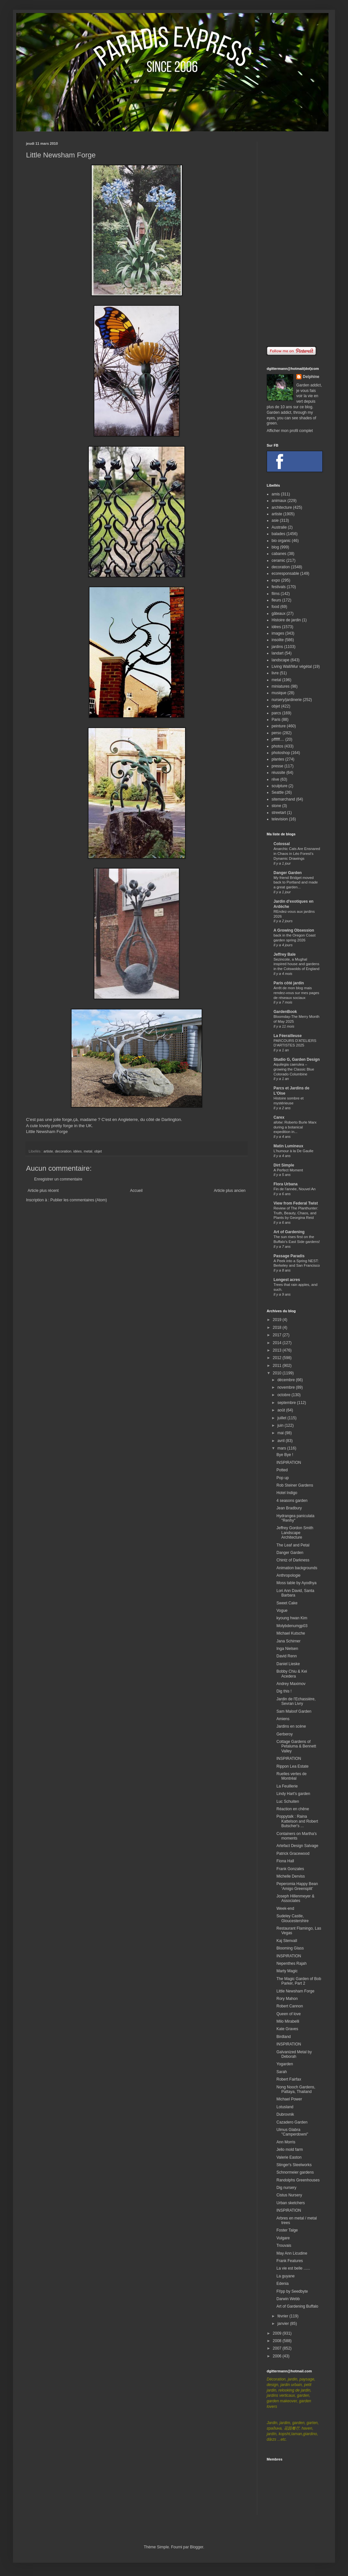  I want to click on Anarchic Cats Are Ensnared in Chaos in Léo Forest’s Dynamic Drawings, so click(297, 853).